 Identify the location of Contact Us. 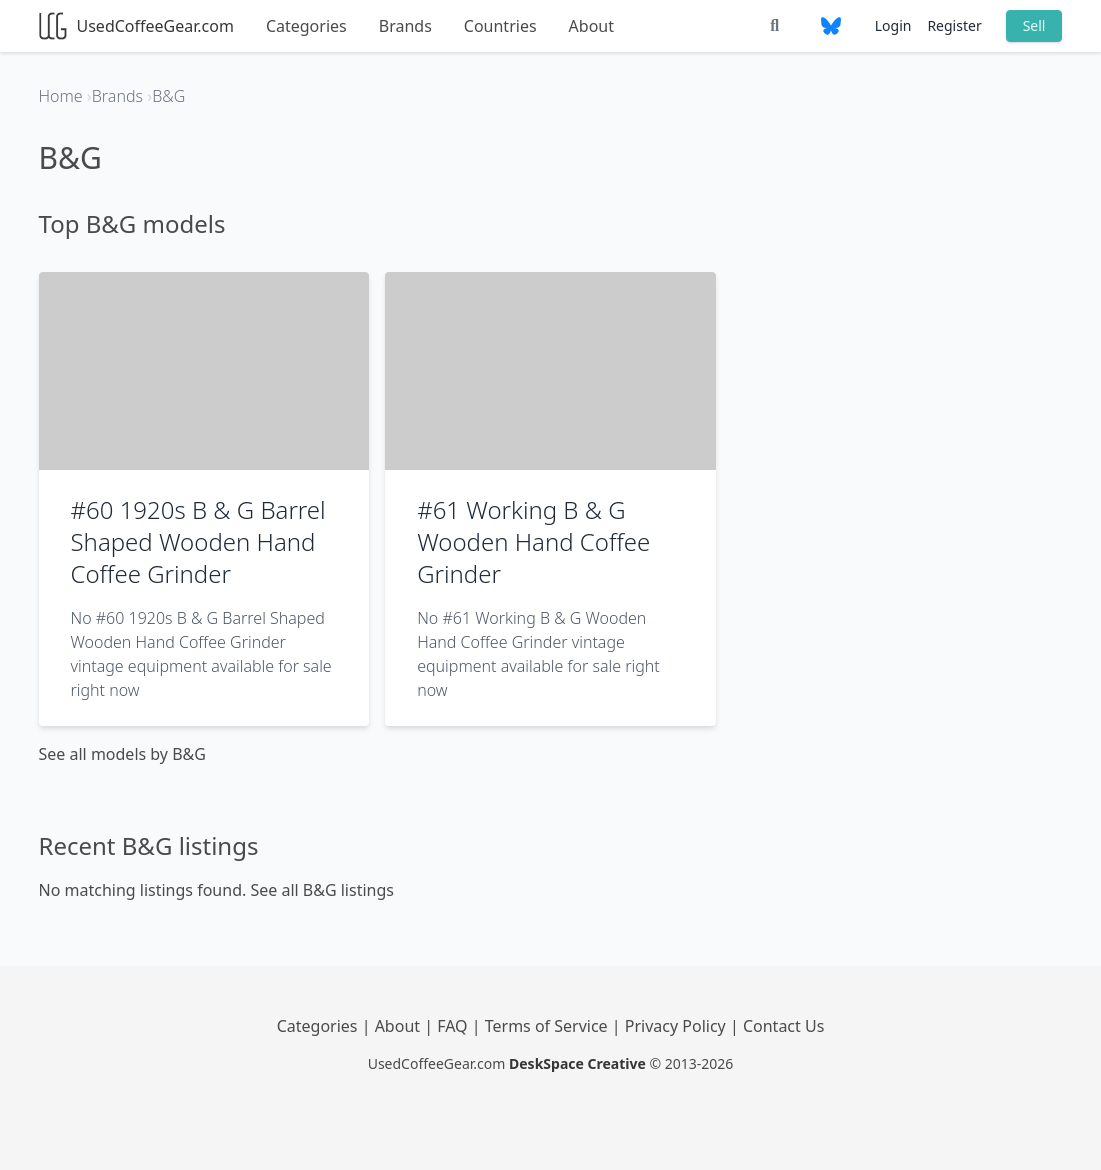
(783, 1026).